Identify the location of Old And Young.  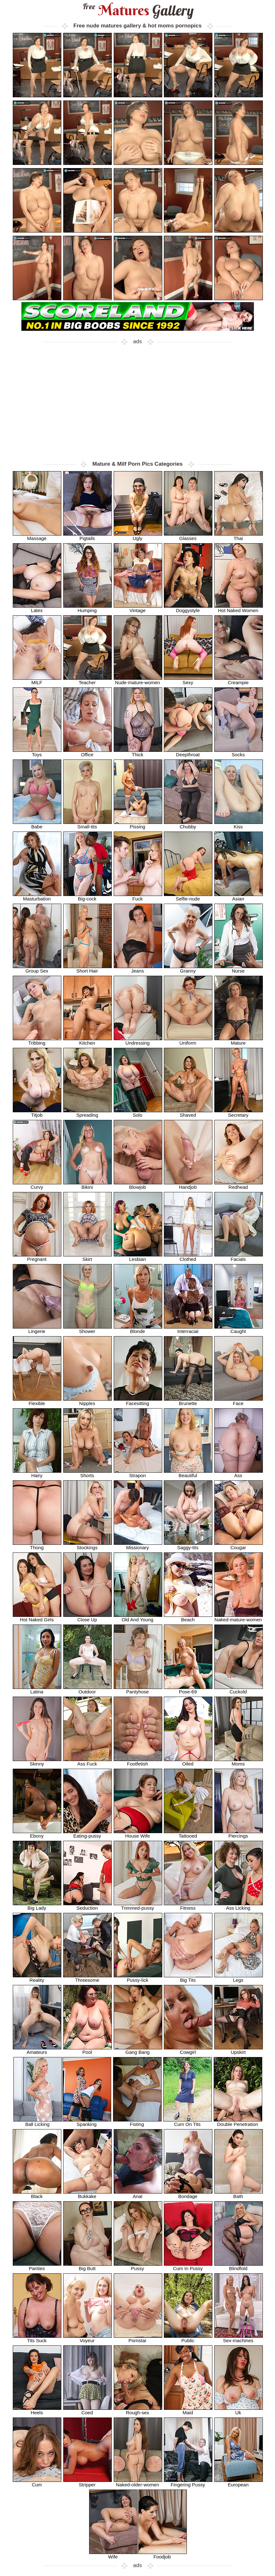
(138, 1617).